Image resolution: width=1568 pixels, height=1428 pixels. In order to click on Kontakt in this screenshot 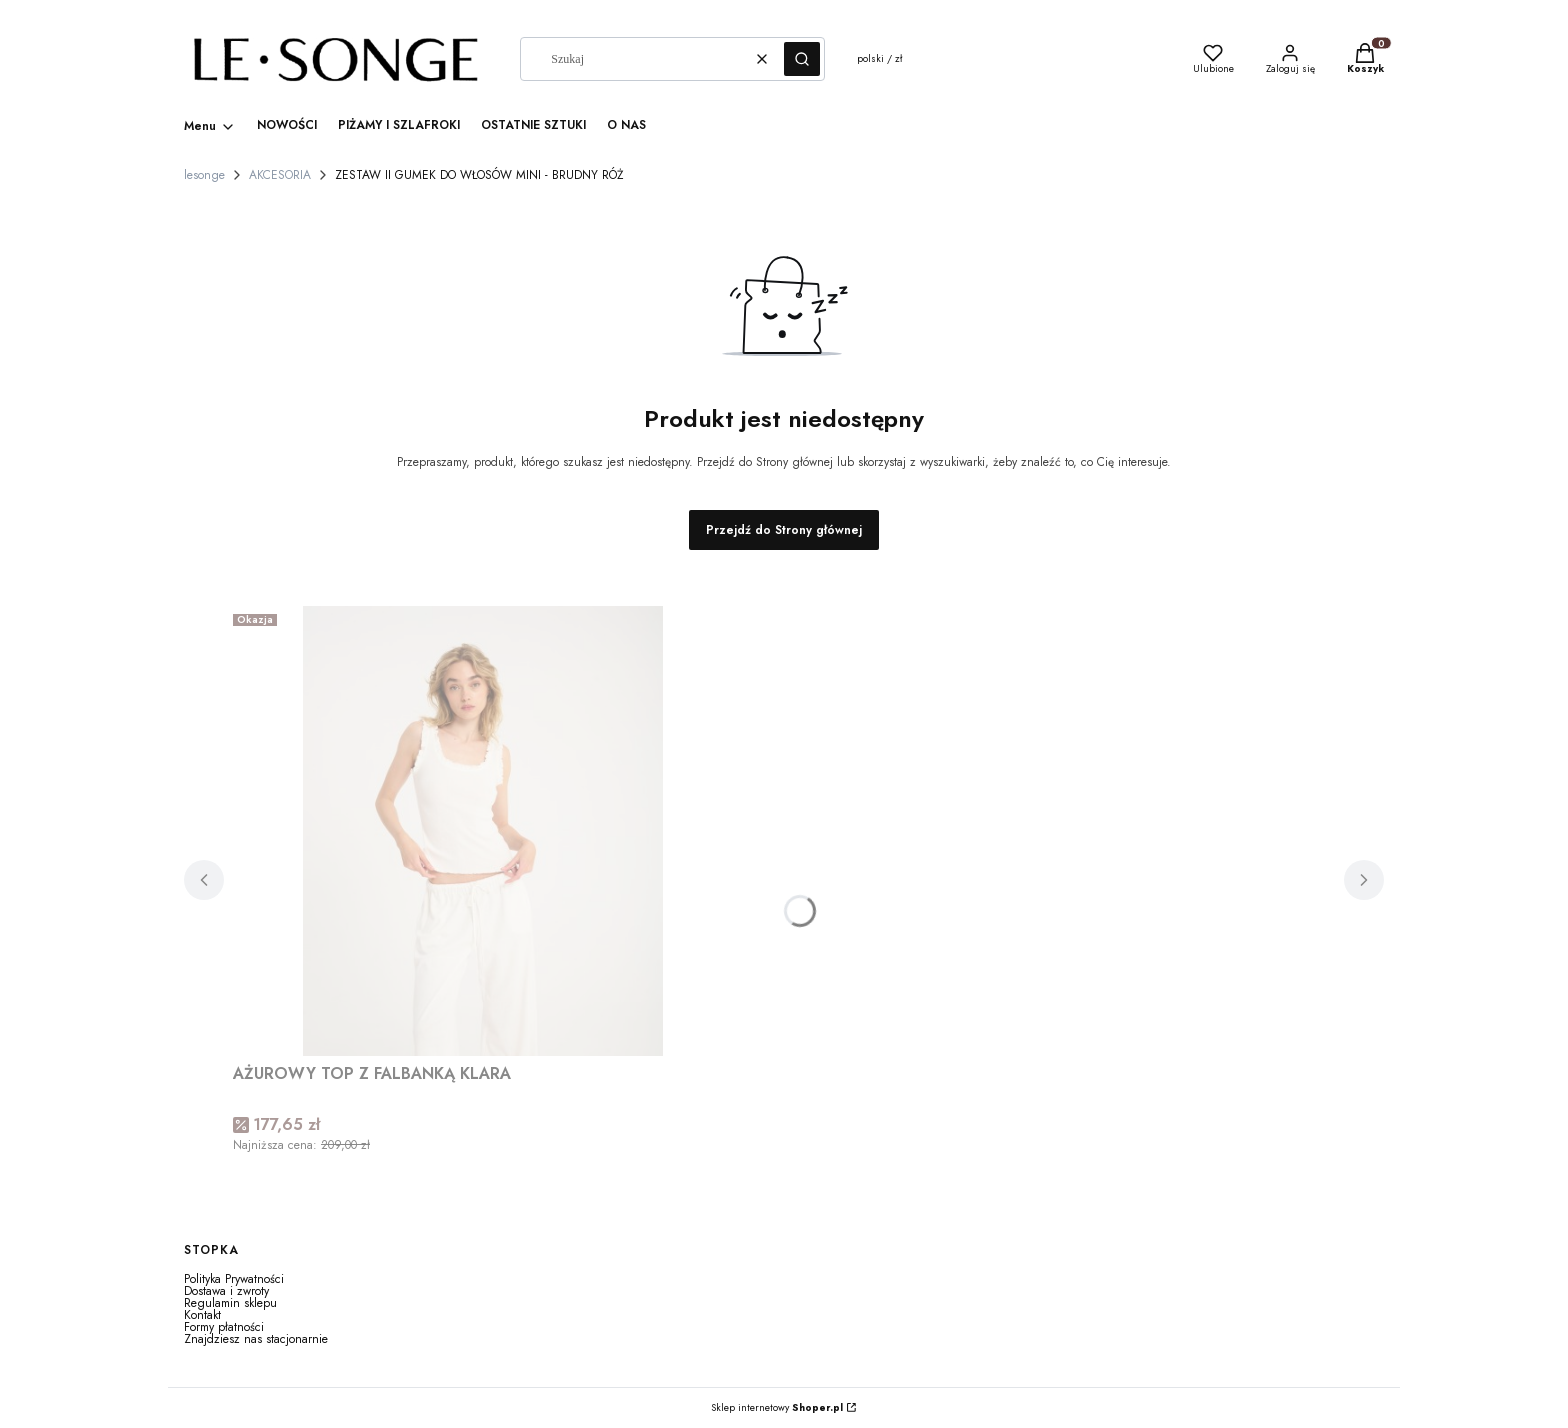, I will do `click(202, 1315)`.